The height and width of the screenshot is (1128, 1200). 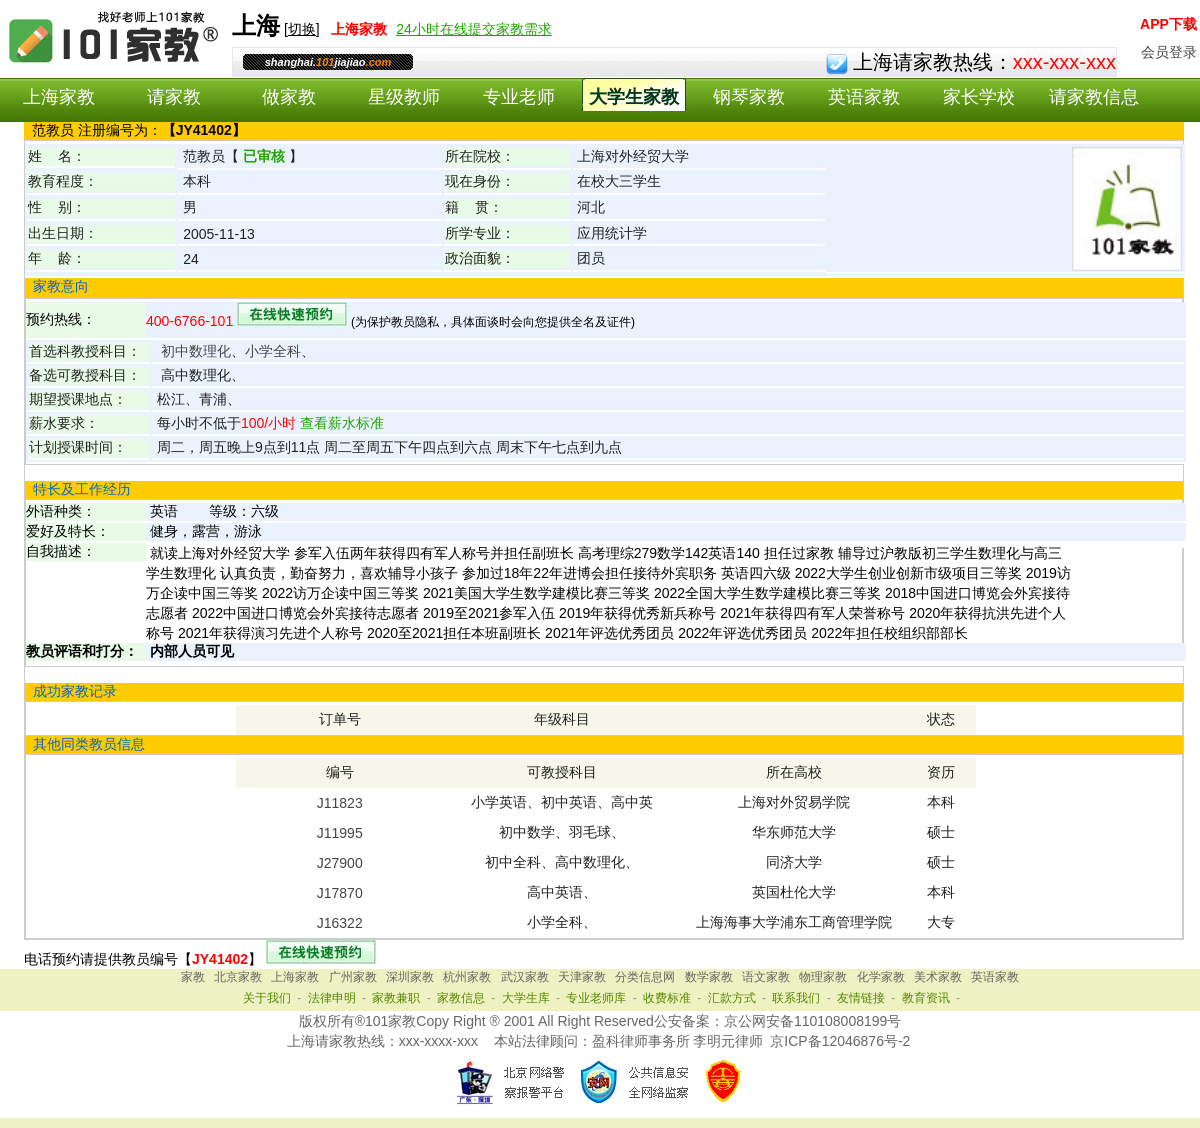 What do you see at coordinates (461, 998) in the screenshot?
I see `家教信息` at bounding box center [461, 998].